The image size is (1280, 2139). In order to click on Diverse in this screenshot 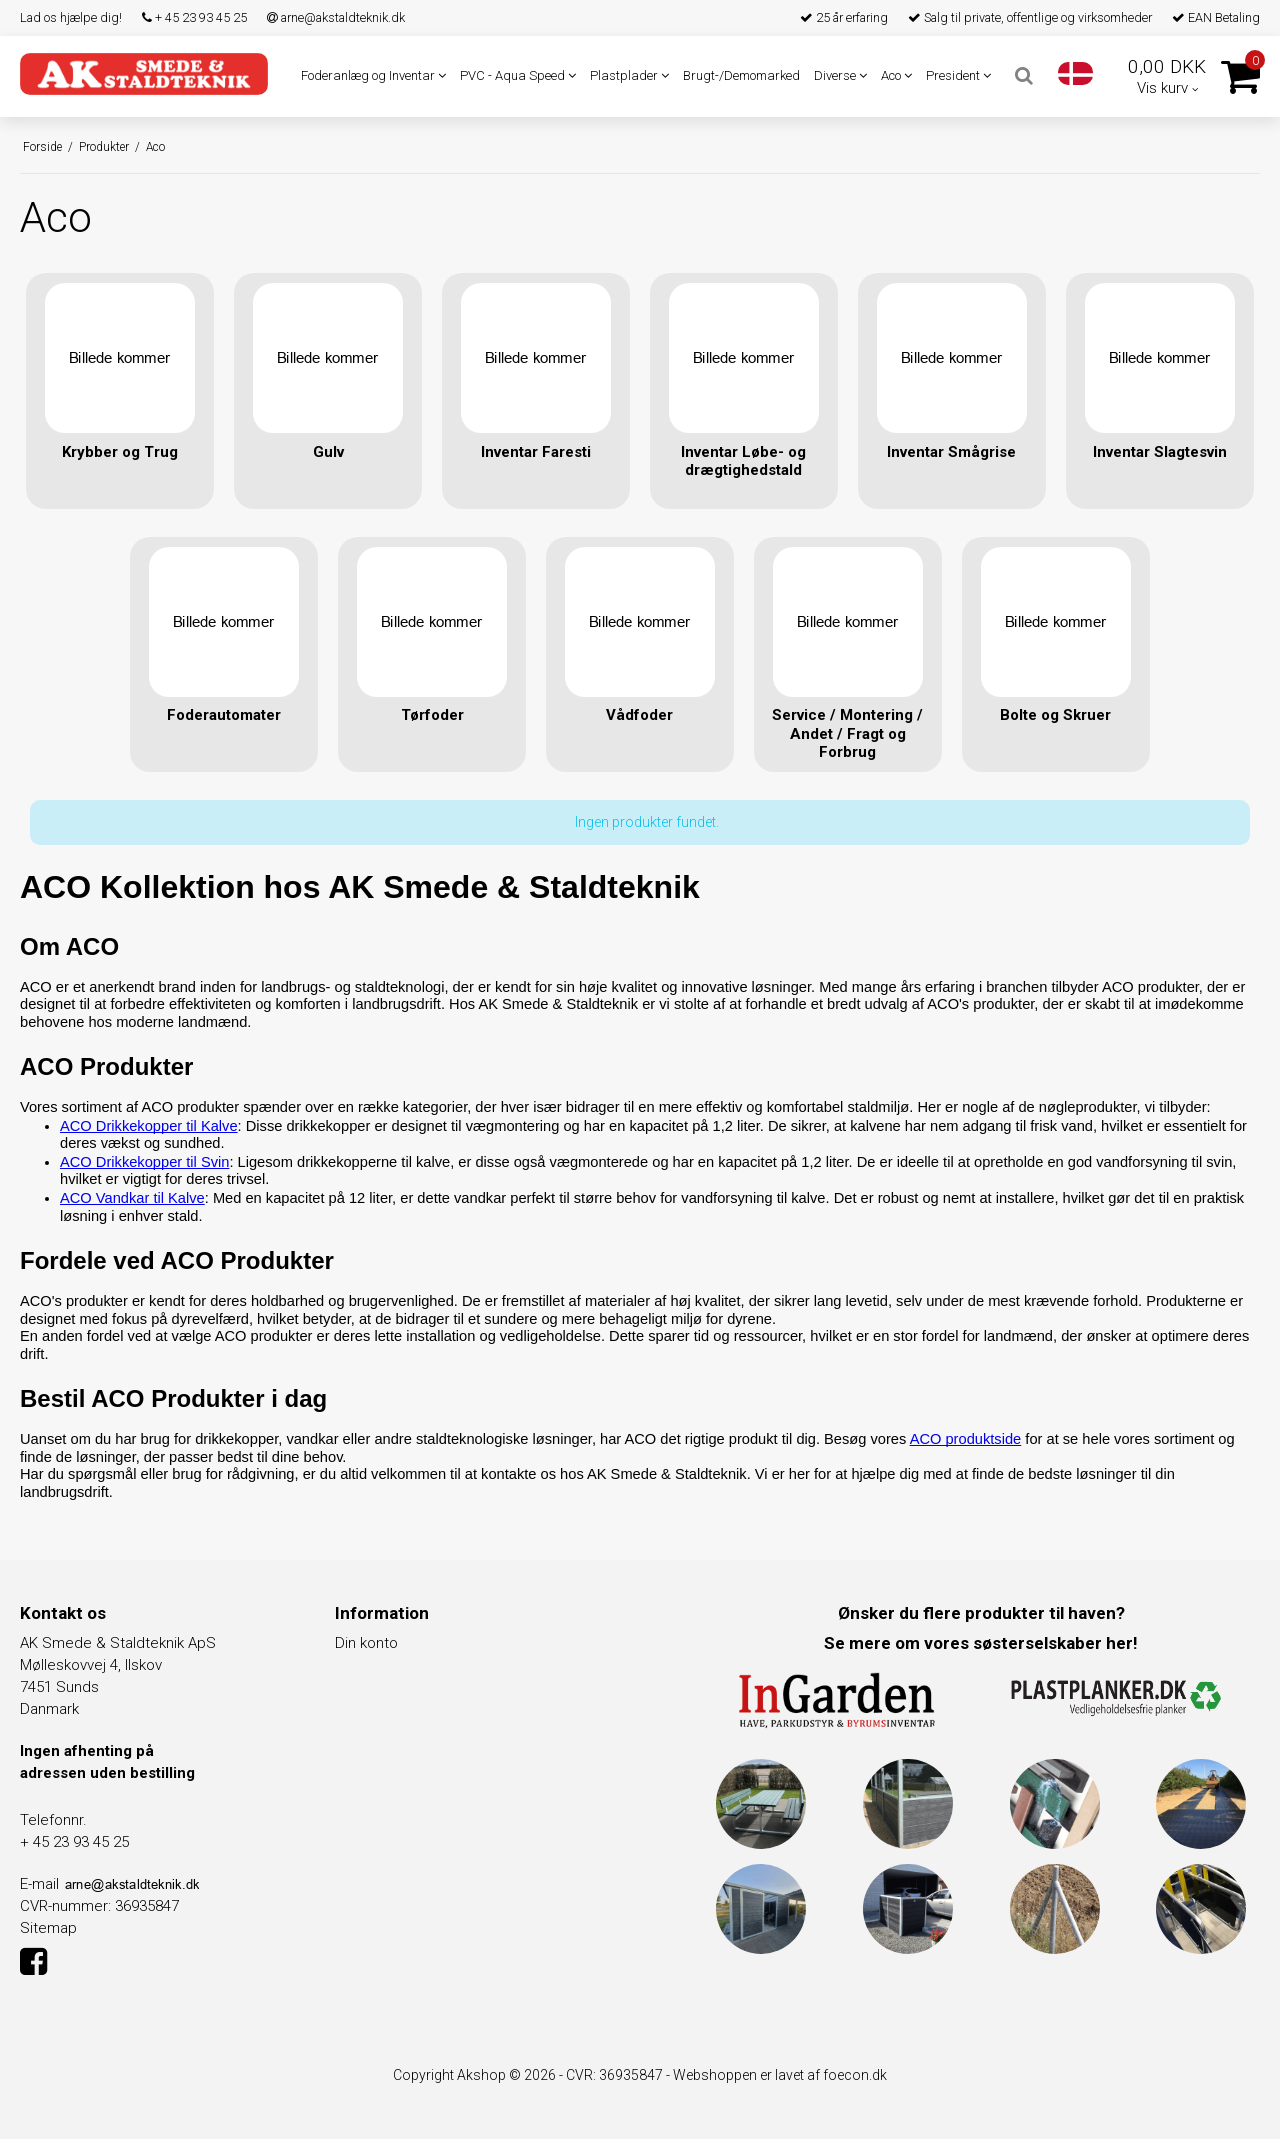, I will do `click(840, 75)`.